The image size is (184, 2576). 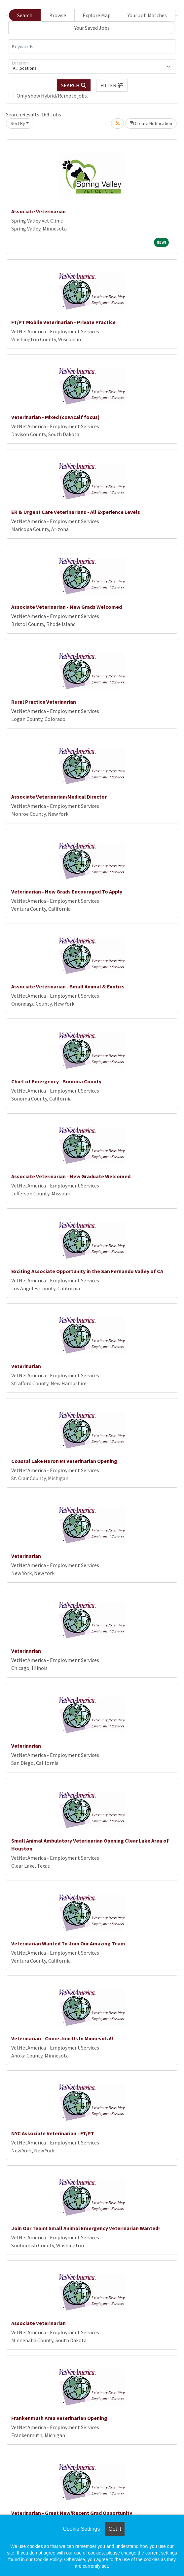 What do you see at coordinates (24, 15) in the screenshot?
I see `Search` at bounding box center [24, 15].